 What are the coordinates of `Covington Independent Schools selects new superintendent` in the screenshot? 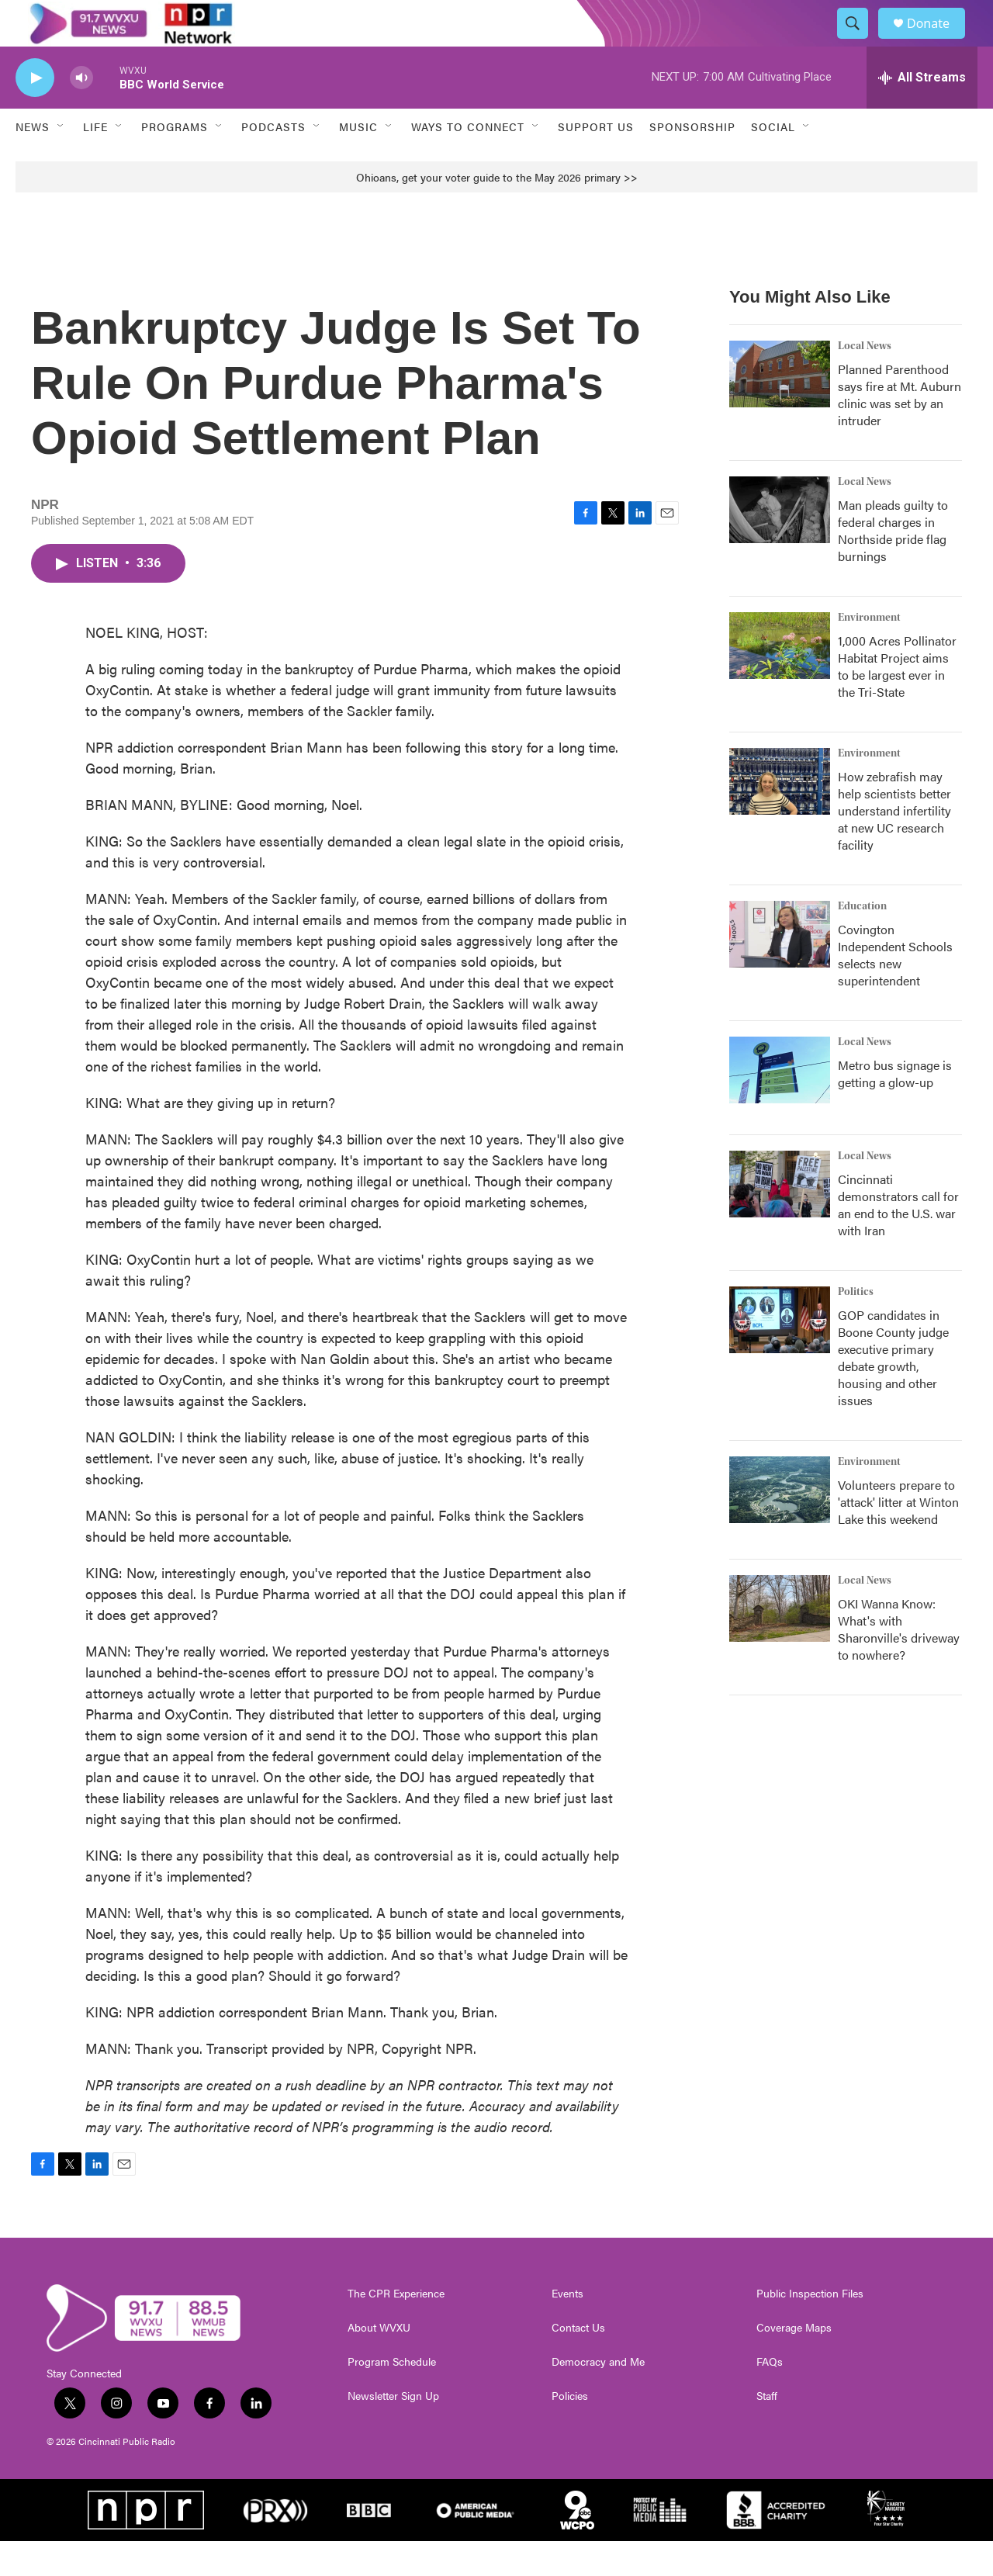 It's located at (895, 989).